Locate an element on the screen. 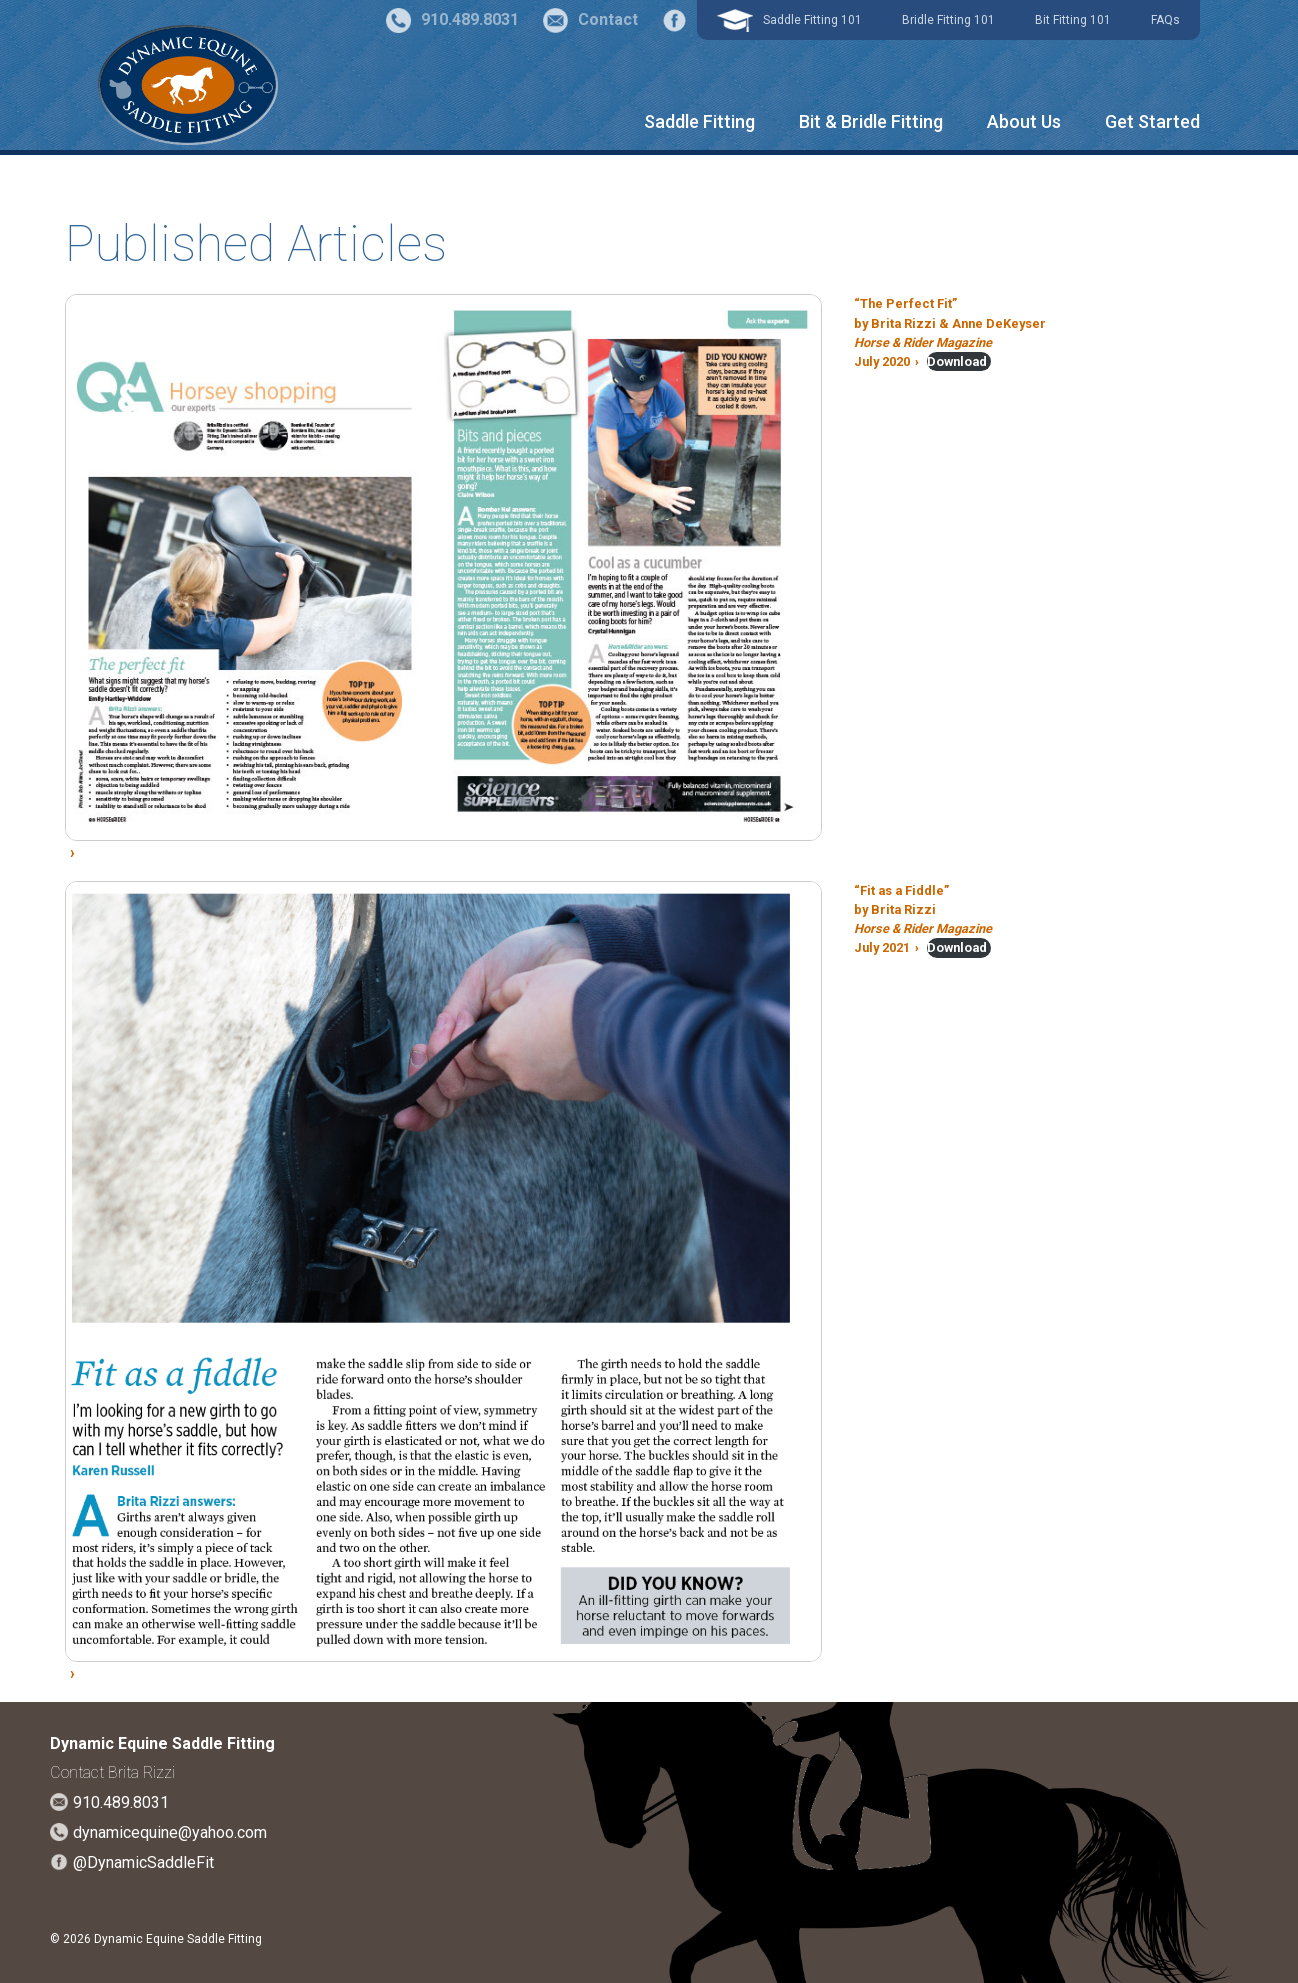  FAQs is located at coordinates (1165, 20).